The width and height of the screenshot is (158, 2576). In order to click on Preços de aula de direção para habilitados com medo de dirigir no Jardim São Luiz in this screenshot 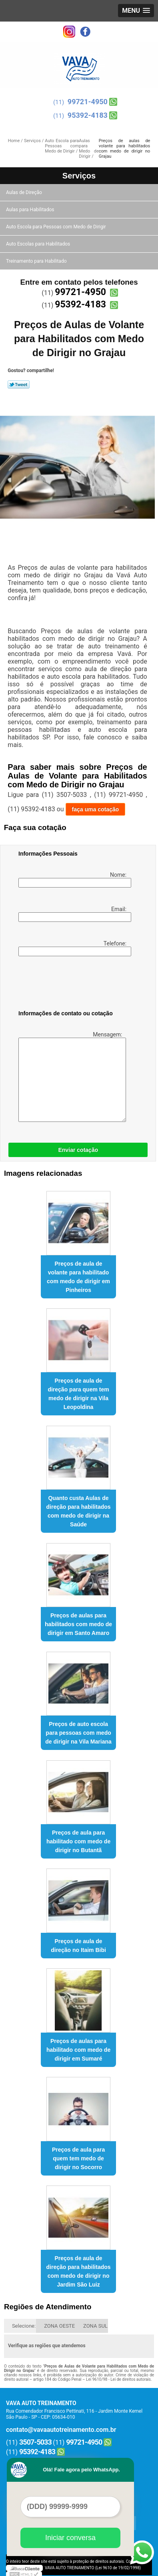, I will do `click(78, 2271)`.